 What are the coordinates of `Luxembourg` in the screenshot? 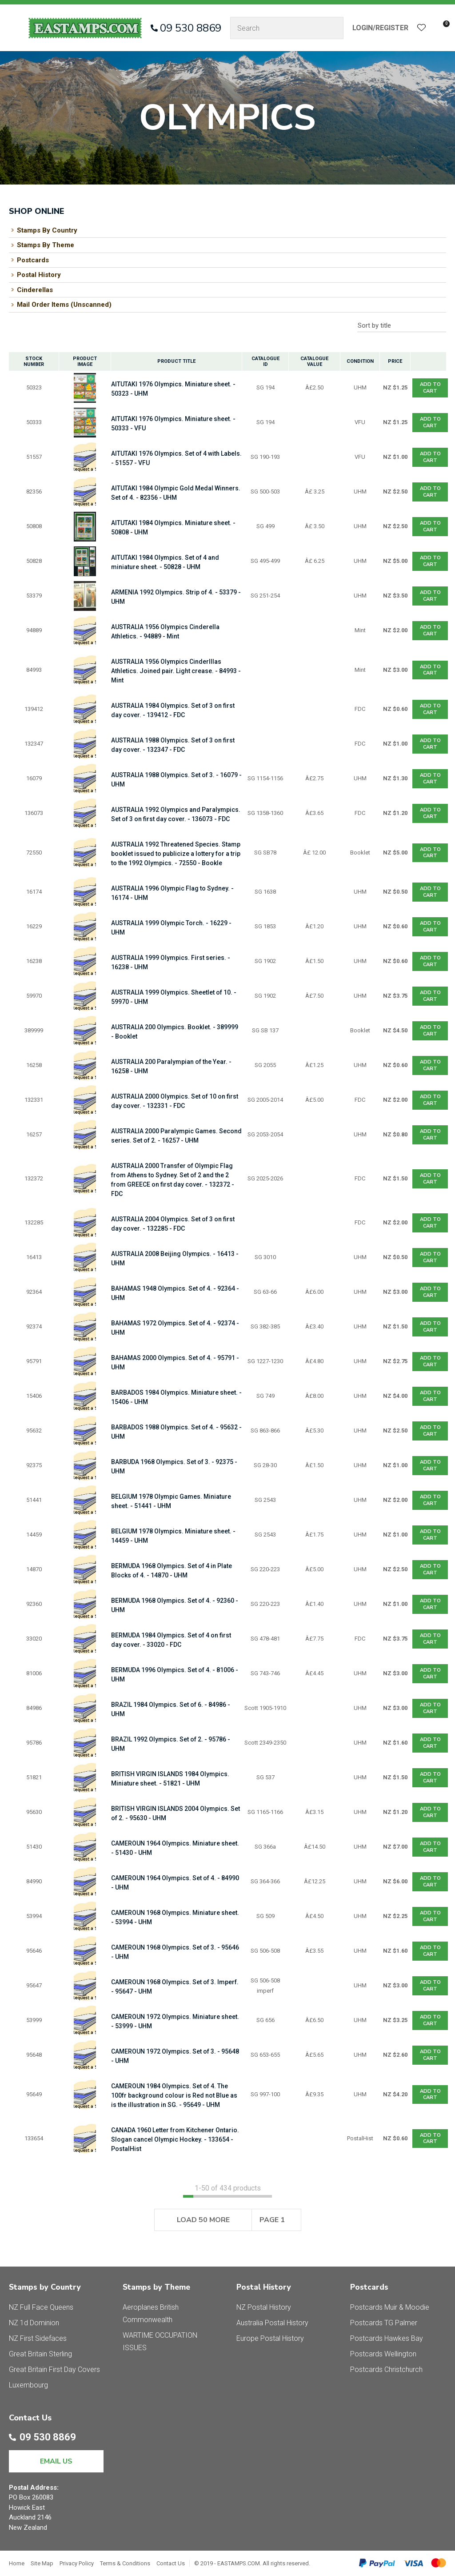 It's located at (28, 2385).